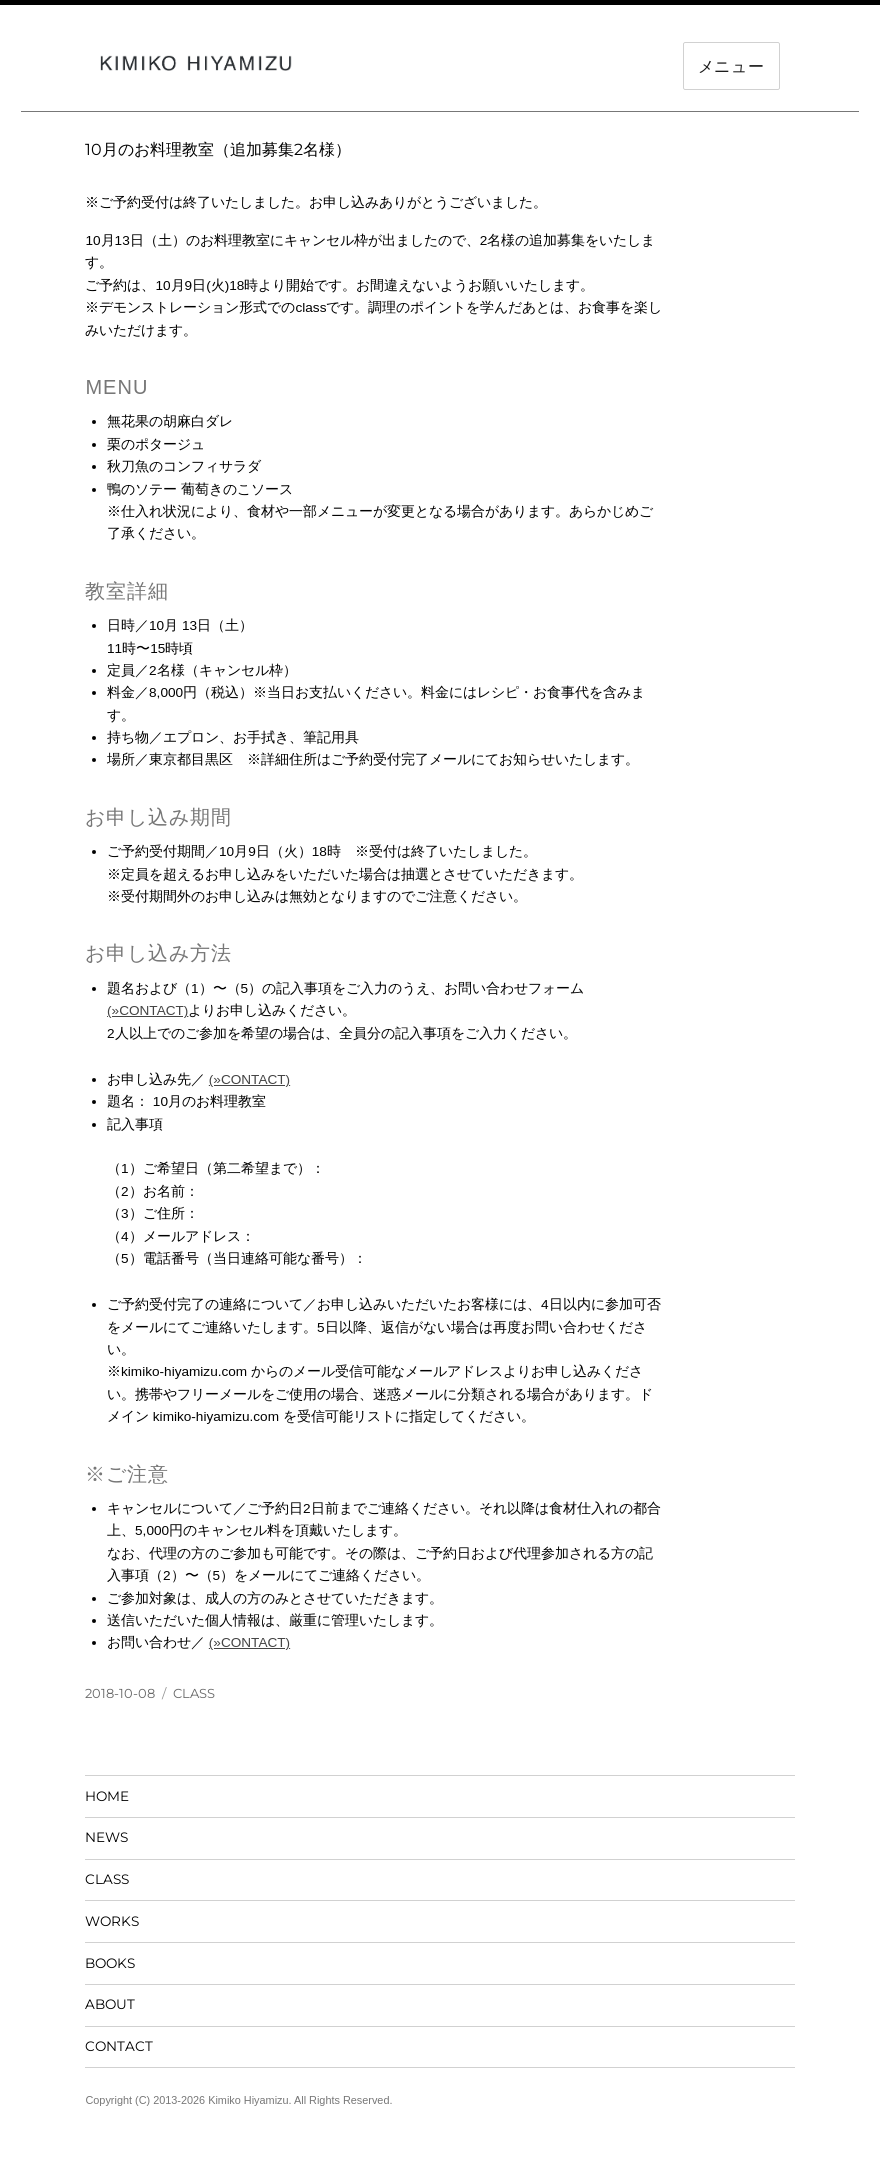 The image size is (880, 2160). I want to click on BOOKS, so click(110, 1963).